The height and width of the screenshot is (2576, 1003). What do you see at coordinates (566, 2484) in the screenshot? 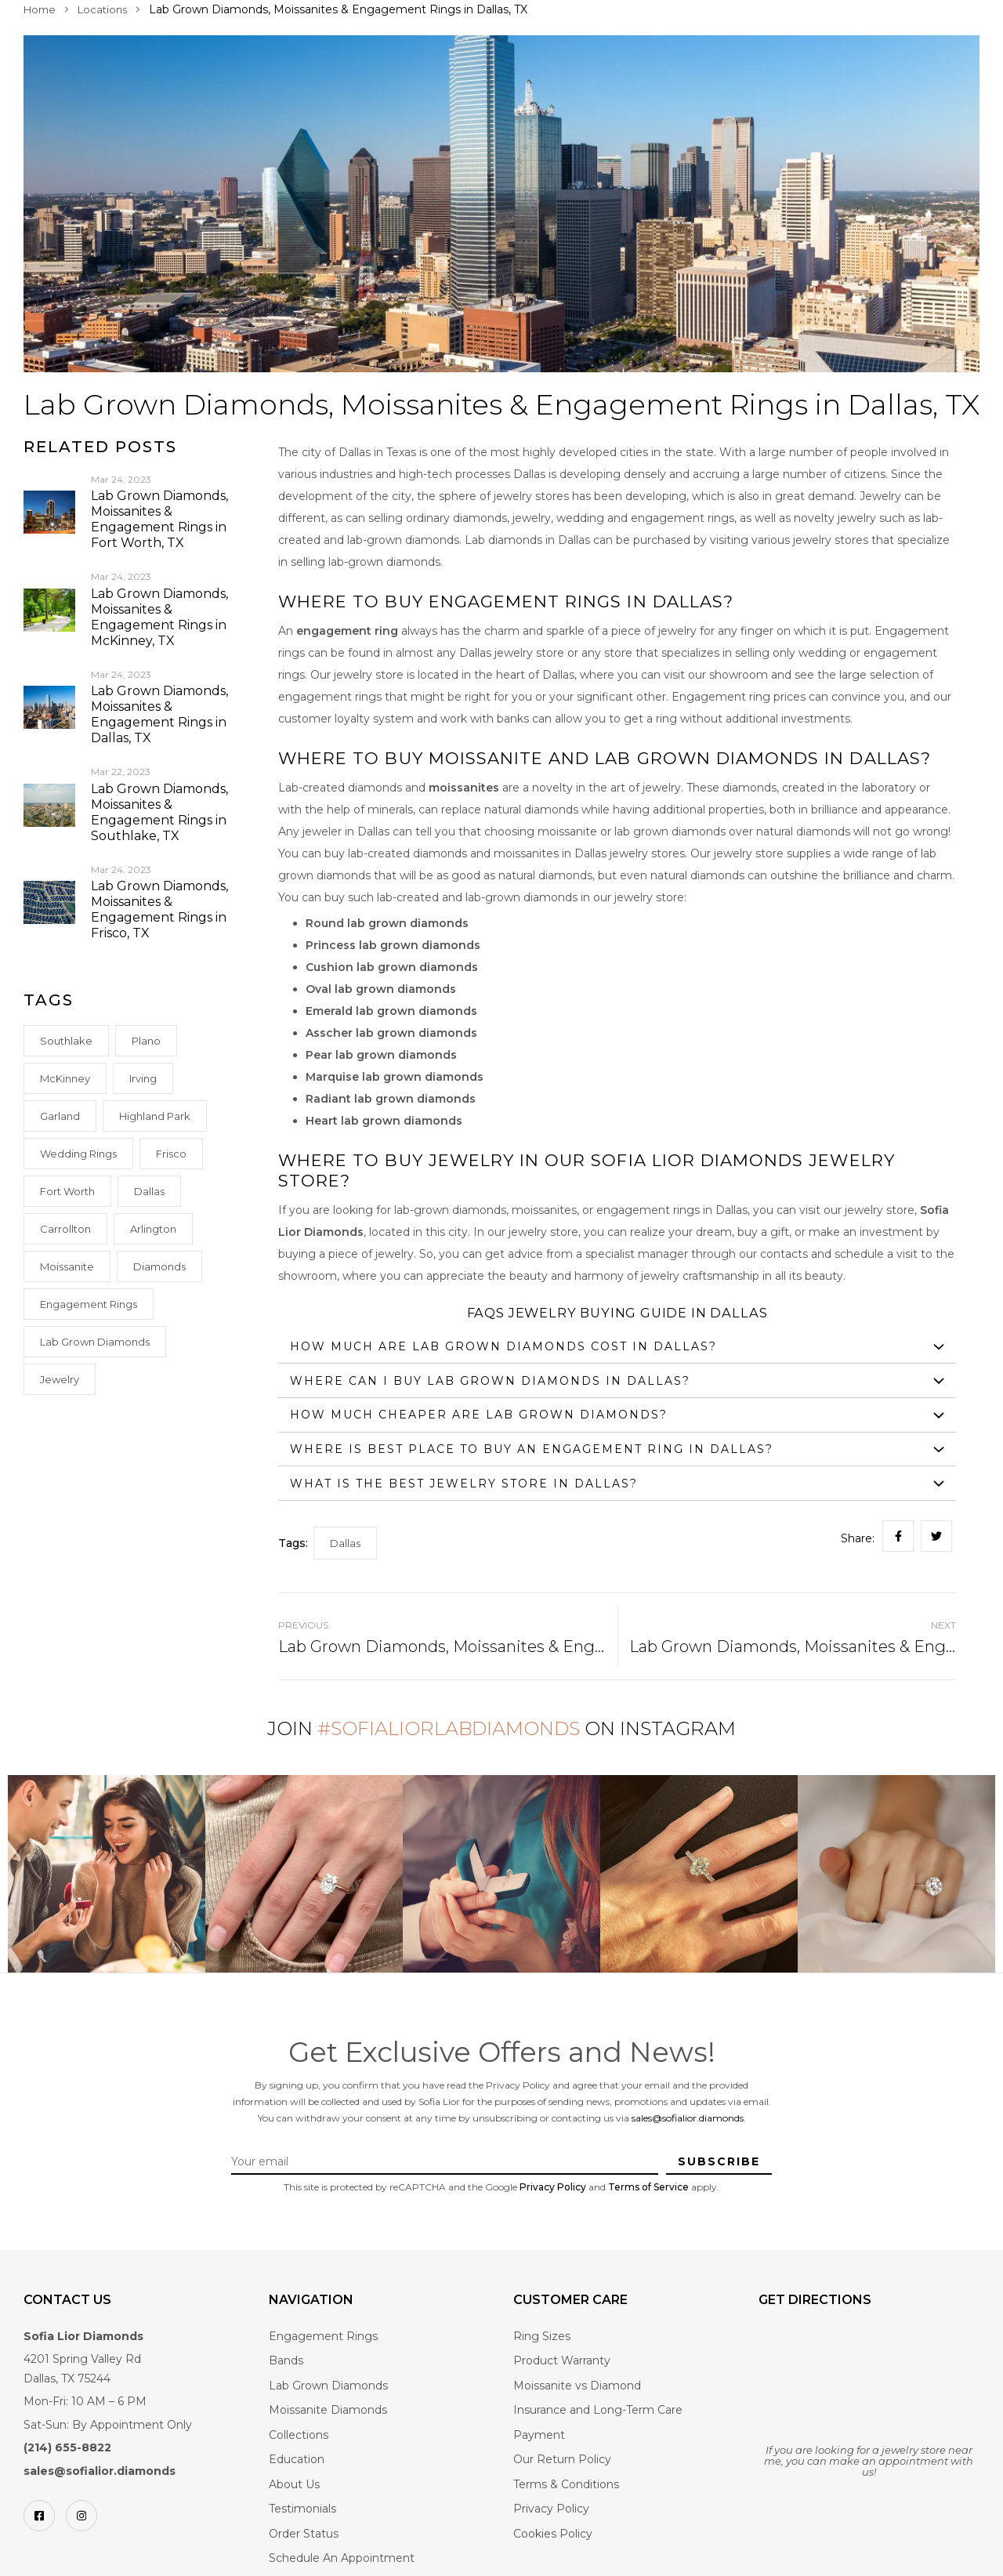
I see `Terms & Conditions` at bounding box center [566, 2484].